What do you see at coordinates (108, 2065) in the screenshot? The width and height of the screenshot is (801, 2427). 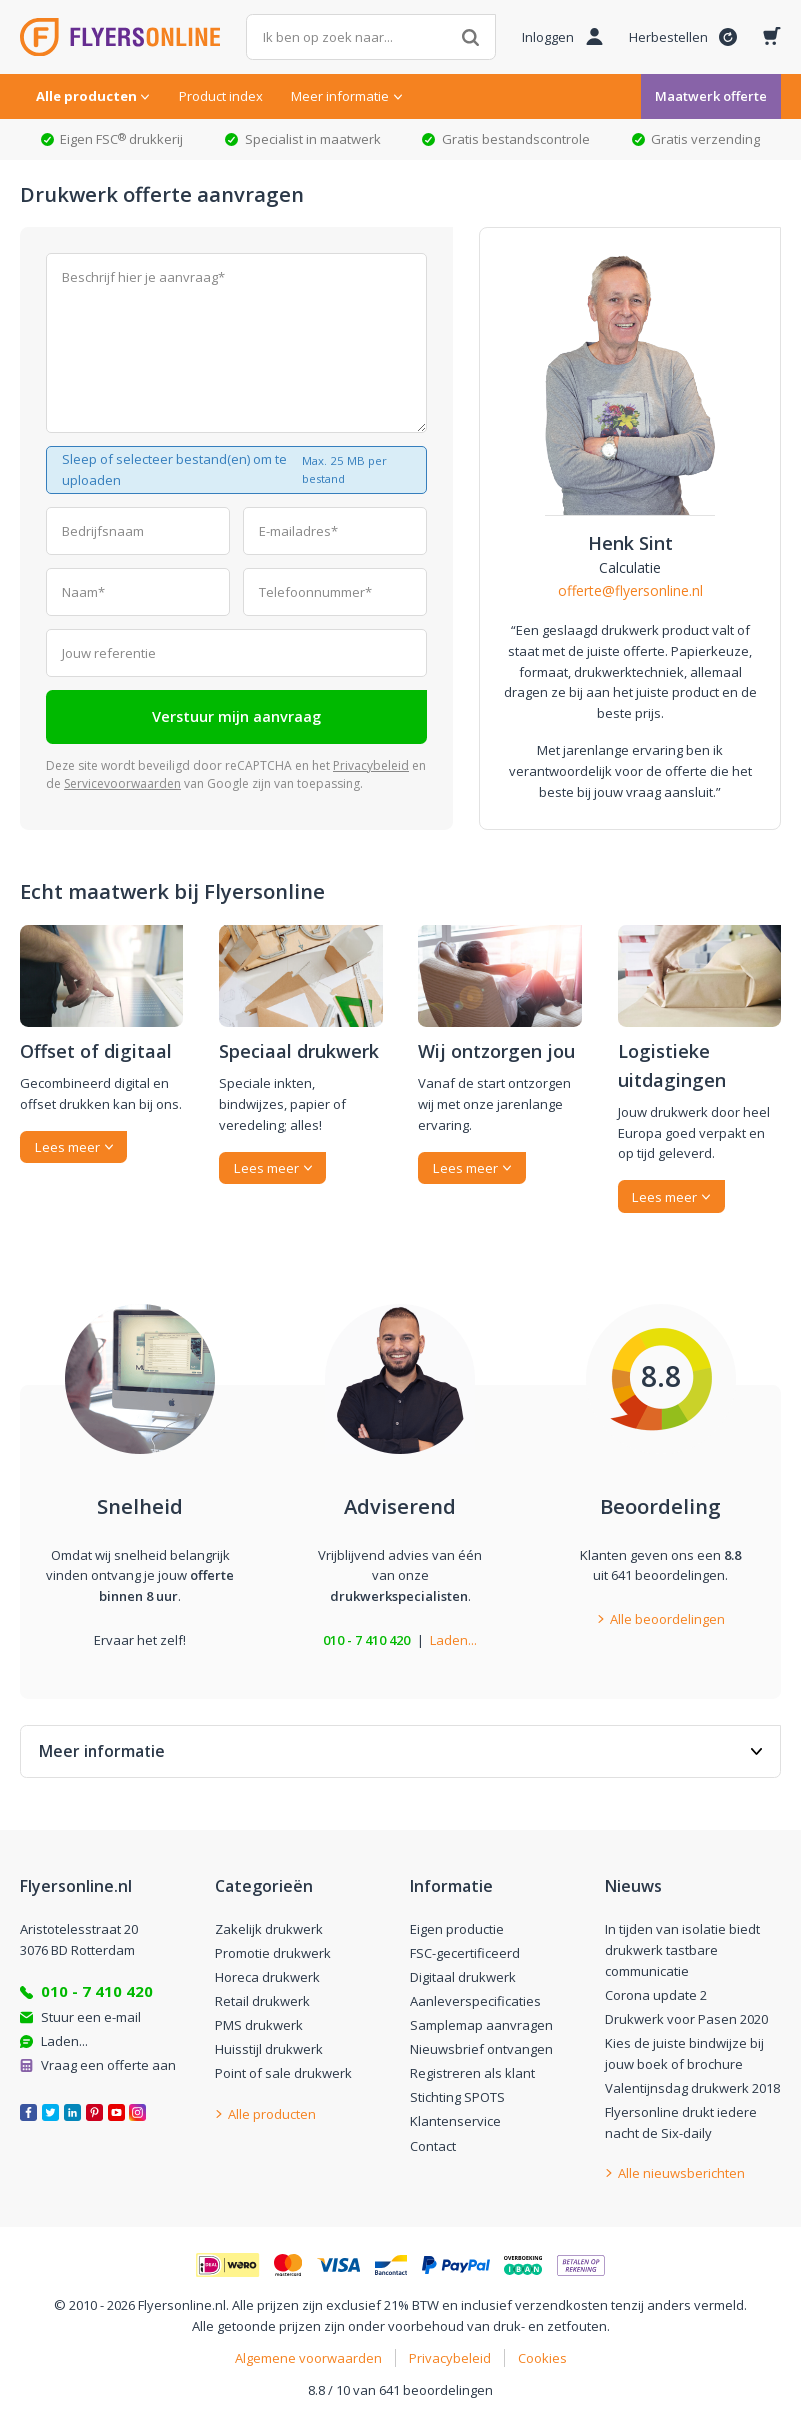 I see `Vraag een offerte aan` at bounding box center [108, 2065].